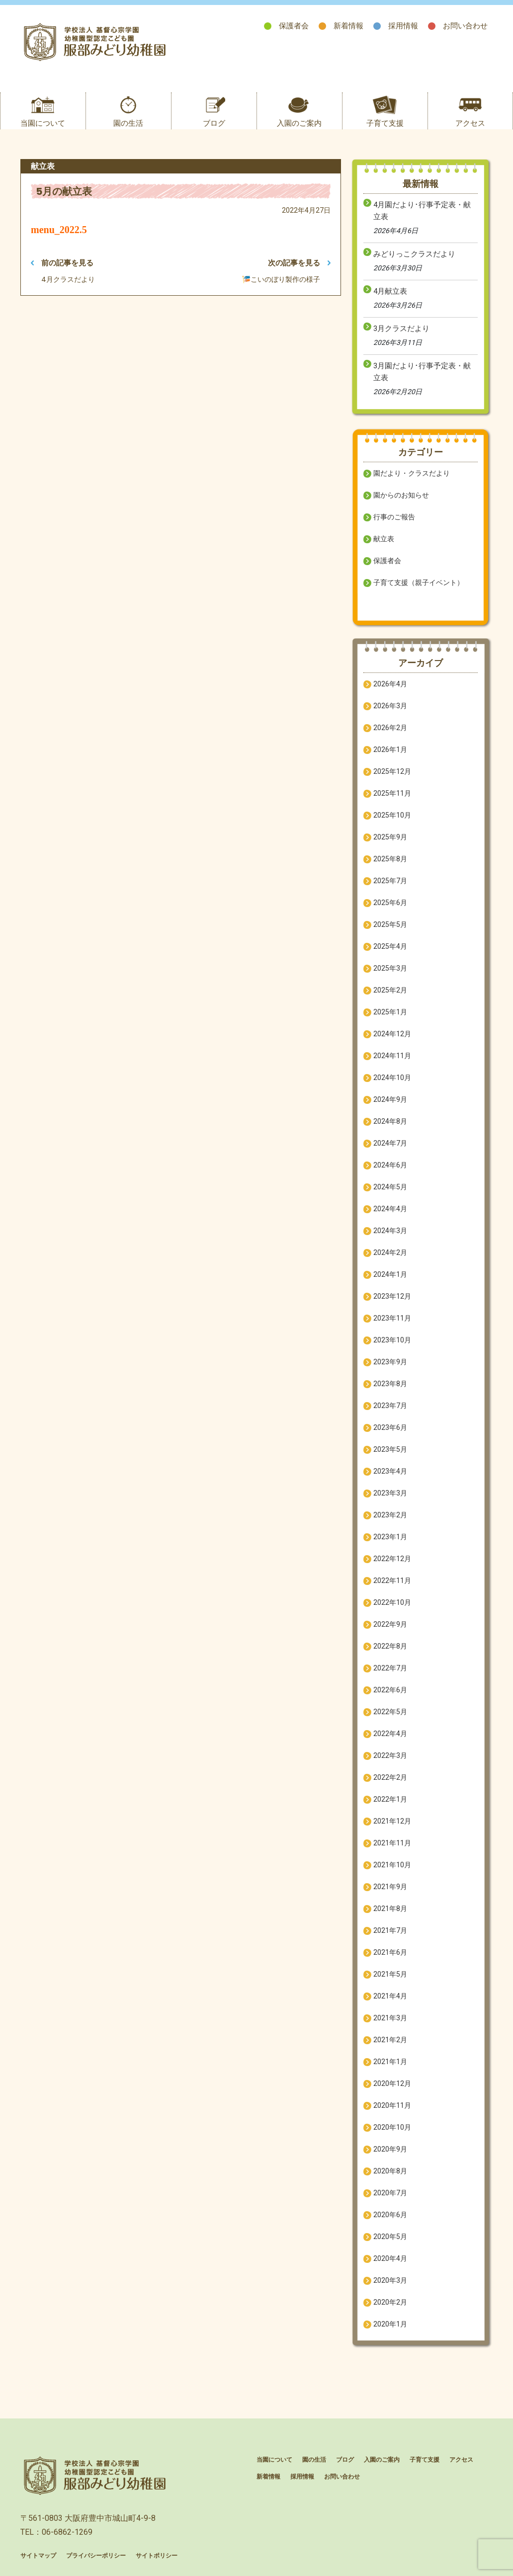 This screenshot has width=513, height=2576. Describe the element at coordinates (390, 291) in the screenshot. I see `4月献立表` at that location.